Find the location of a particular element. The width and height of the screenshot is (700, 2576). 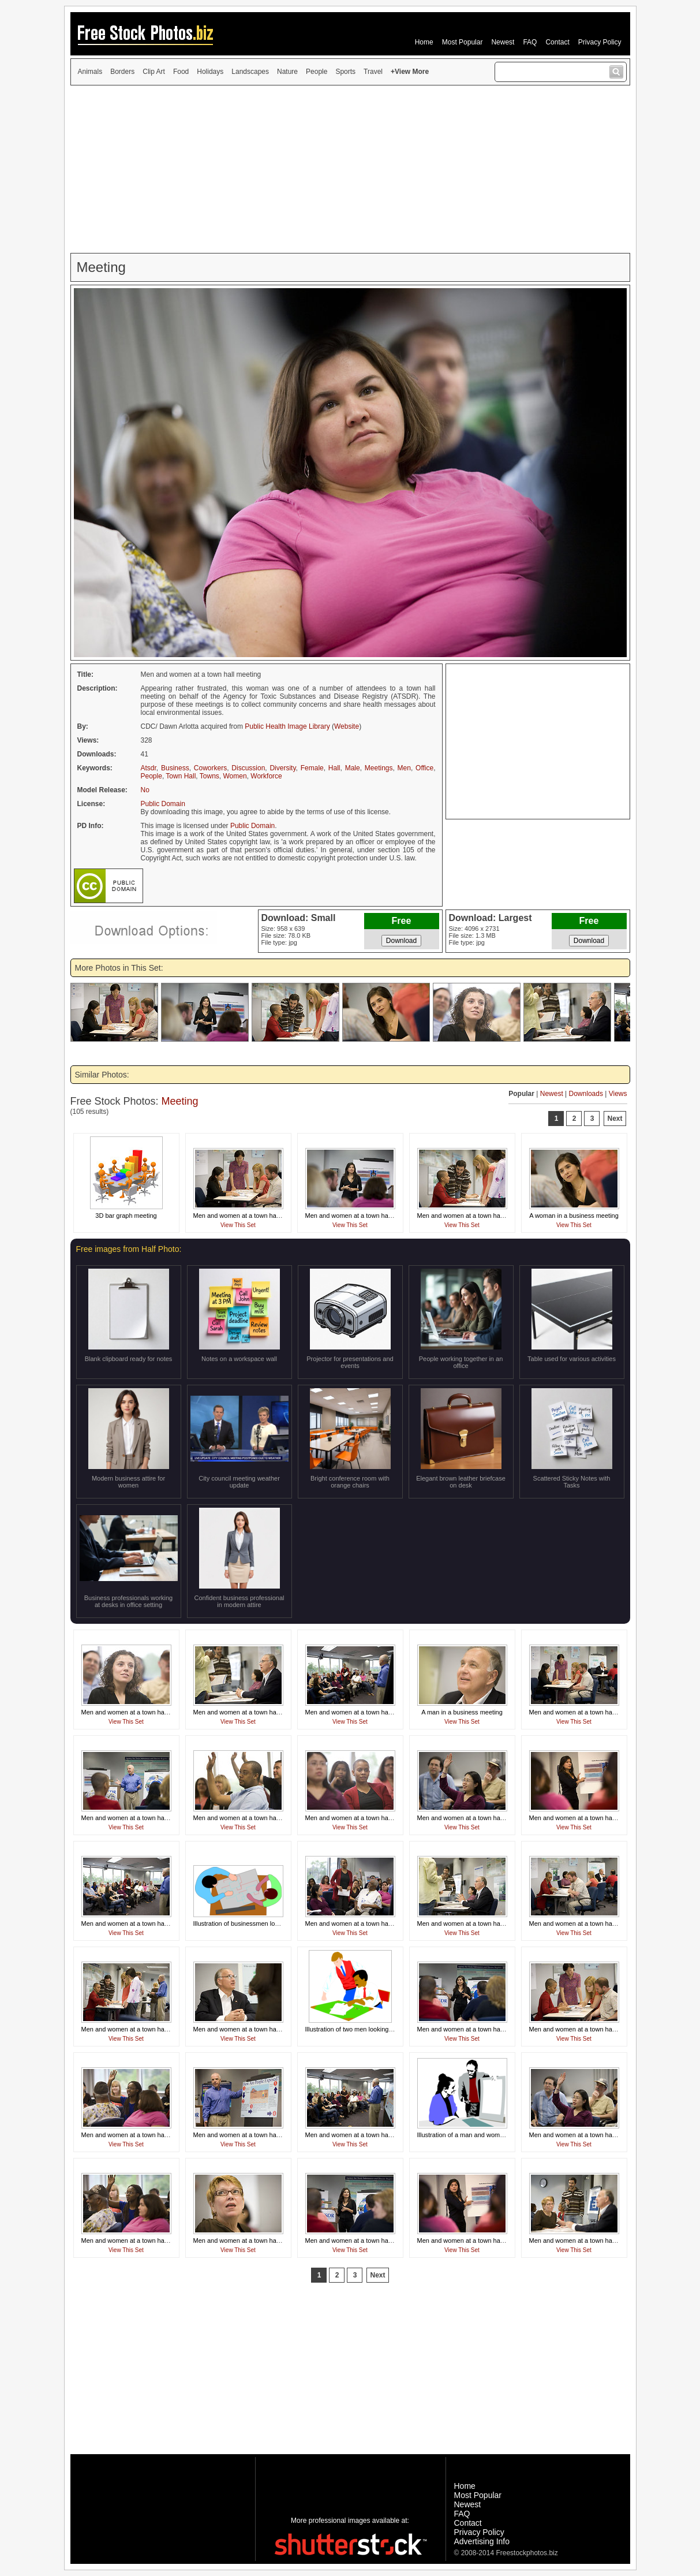

Meeting is located at coordinates (180, 1101).